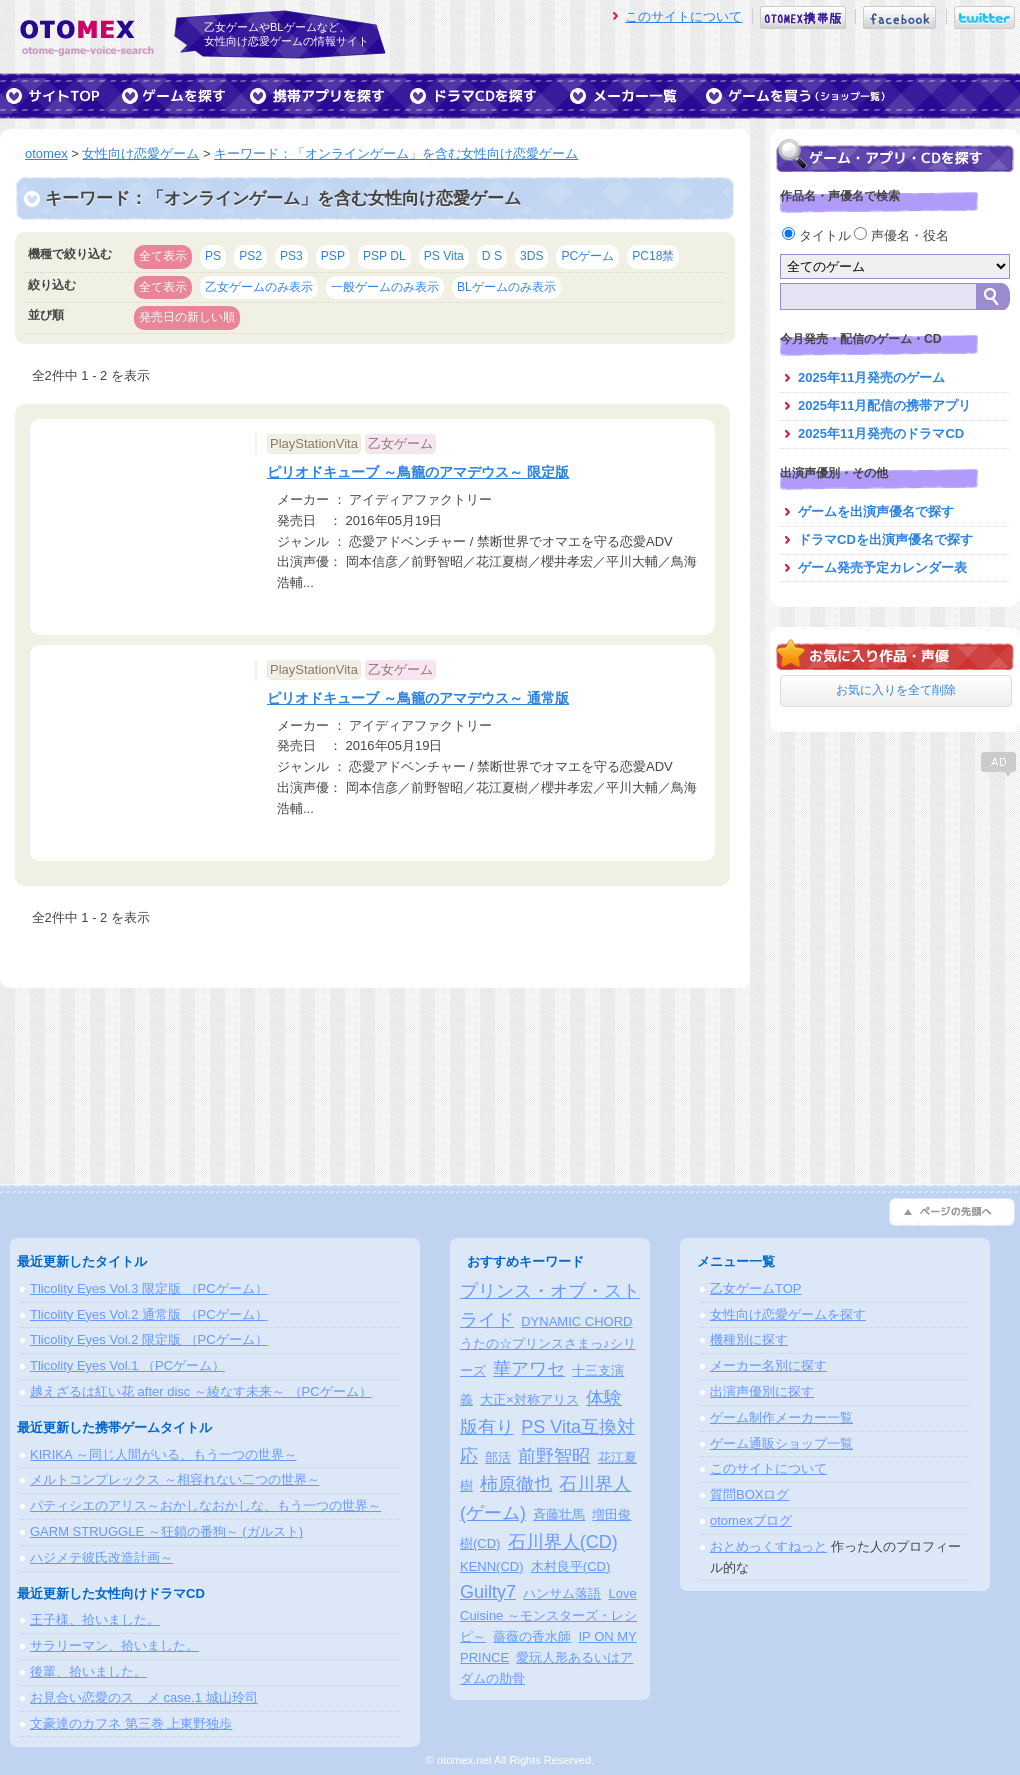 The height and width of the screenshot is (1775, 1020). Describe the element at coordinates (250, 256) in the screenshot. I see `PS2` at that location.